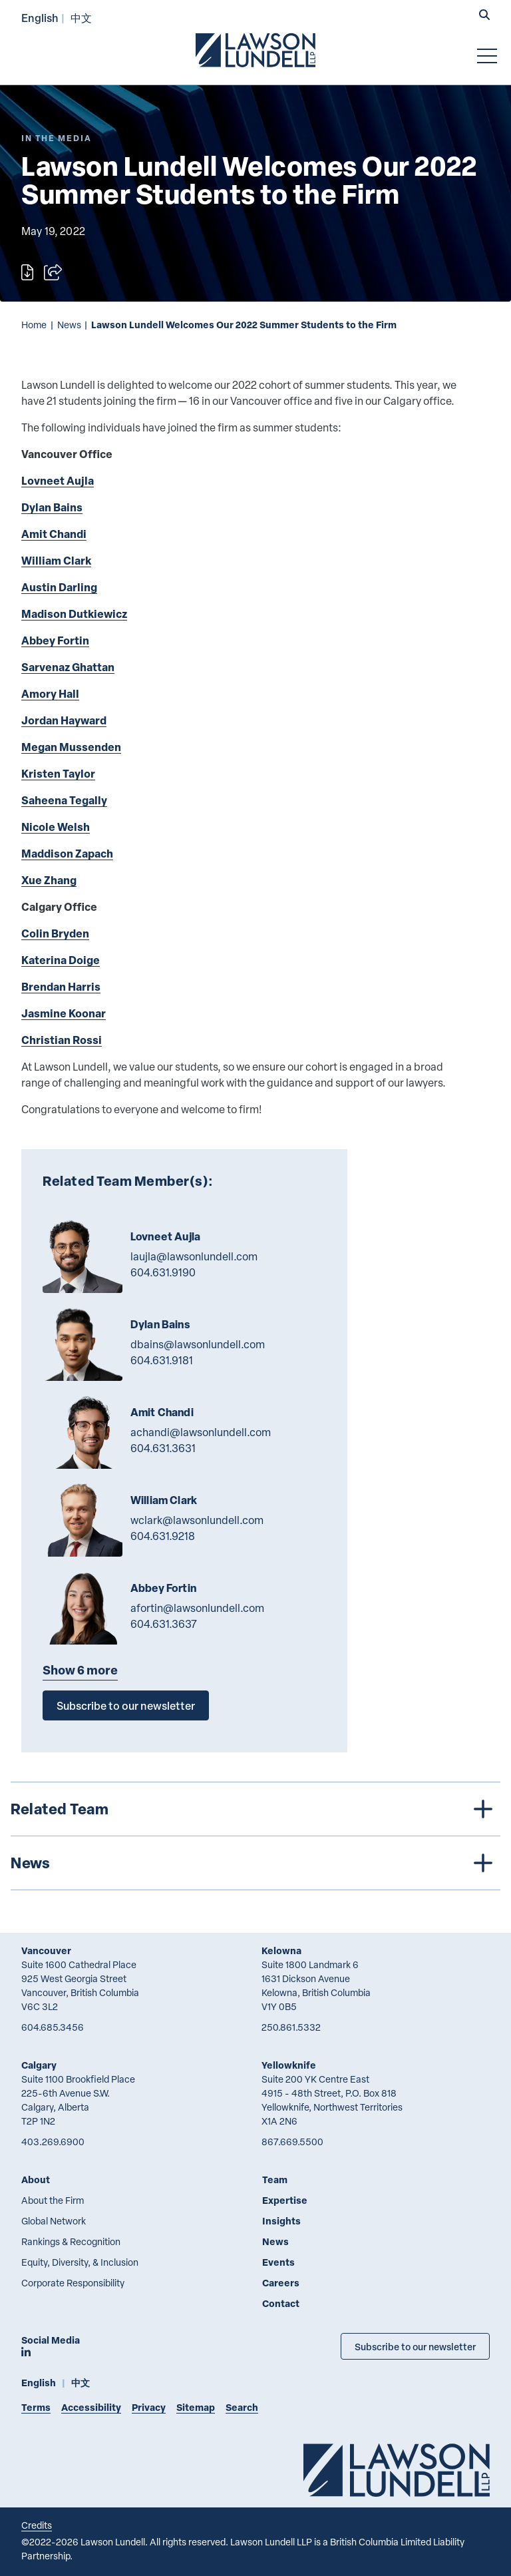 This screenshot has height=2576, width=511. I want to click on Maddison Zapach, so click(67, 853).